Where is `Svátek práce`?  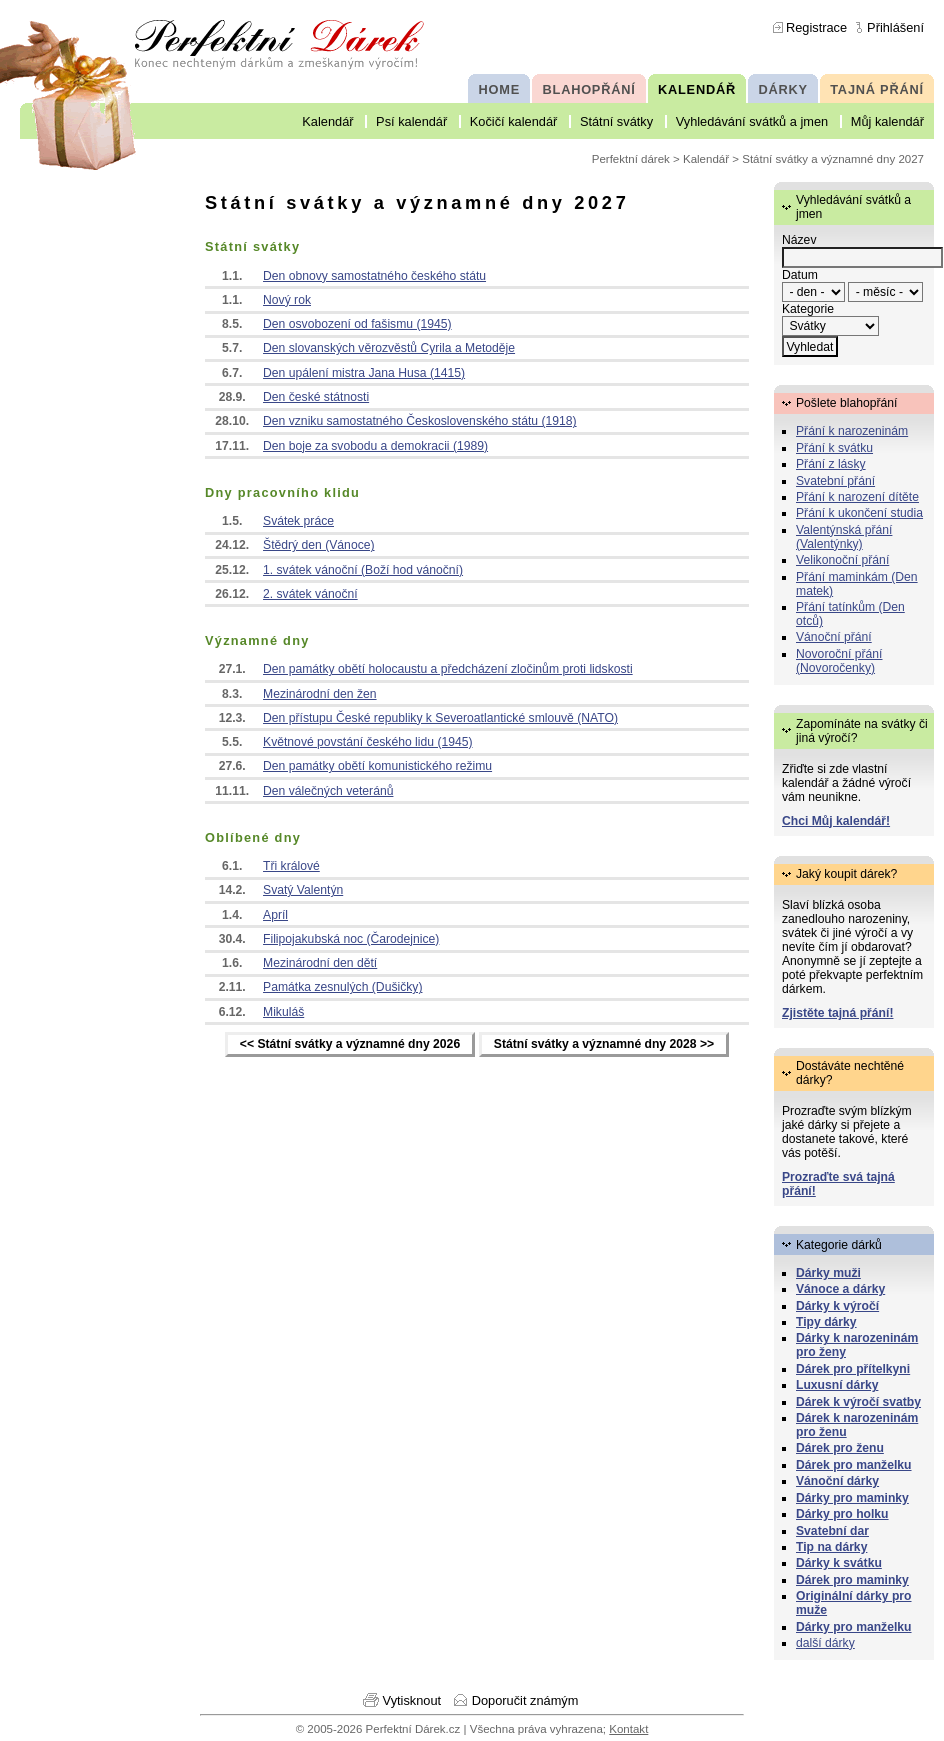 Svátek práce is located at coordinates (298, 521).